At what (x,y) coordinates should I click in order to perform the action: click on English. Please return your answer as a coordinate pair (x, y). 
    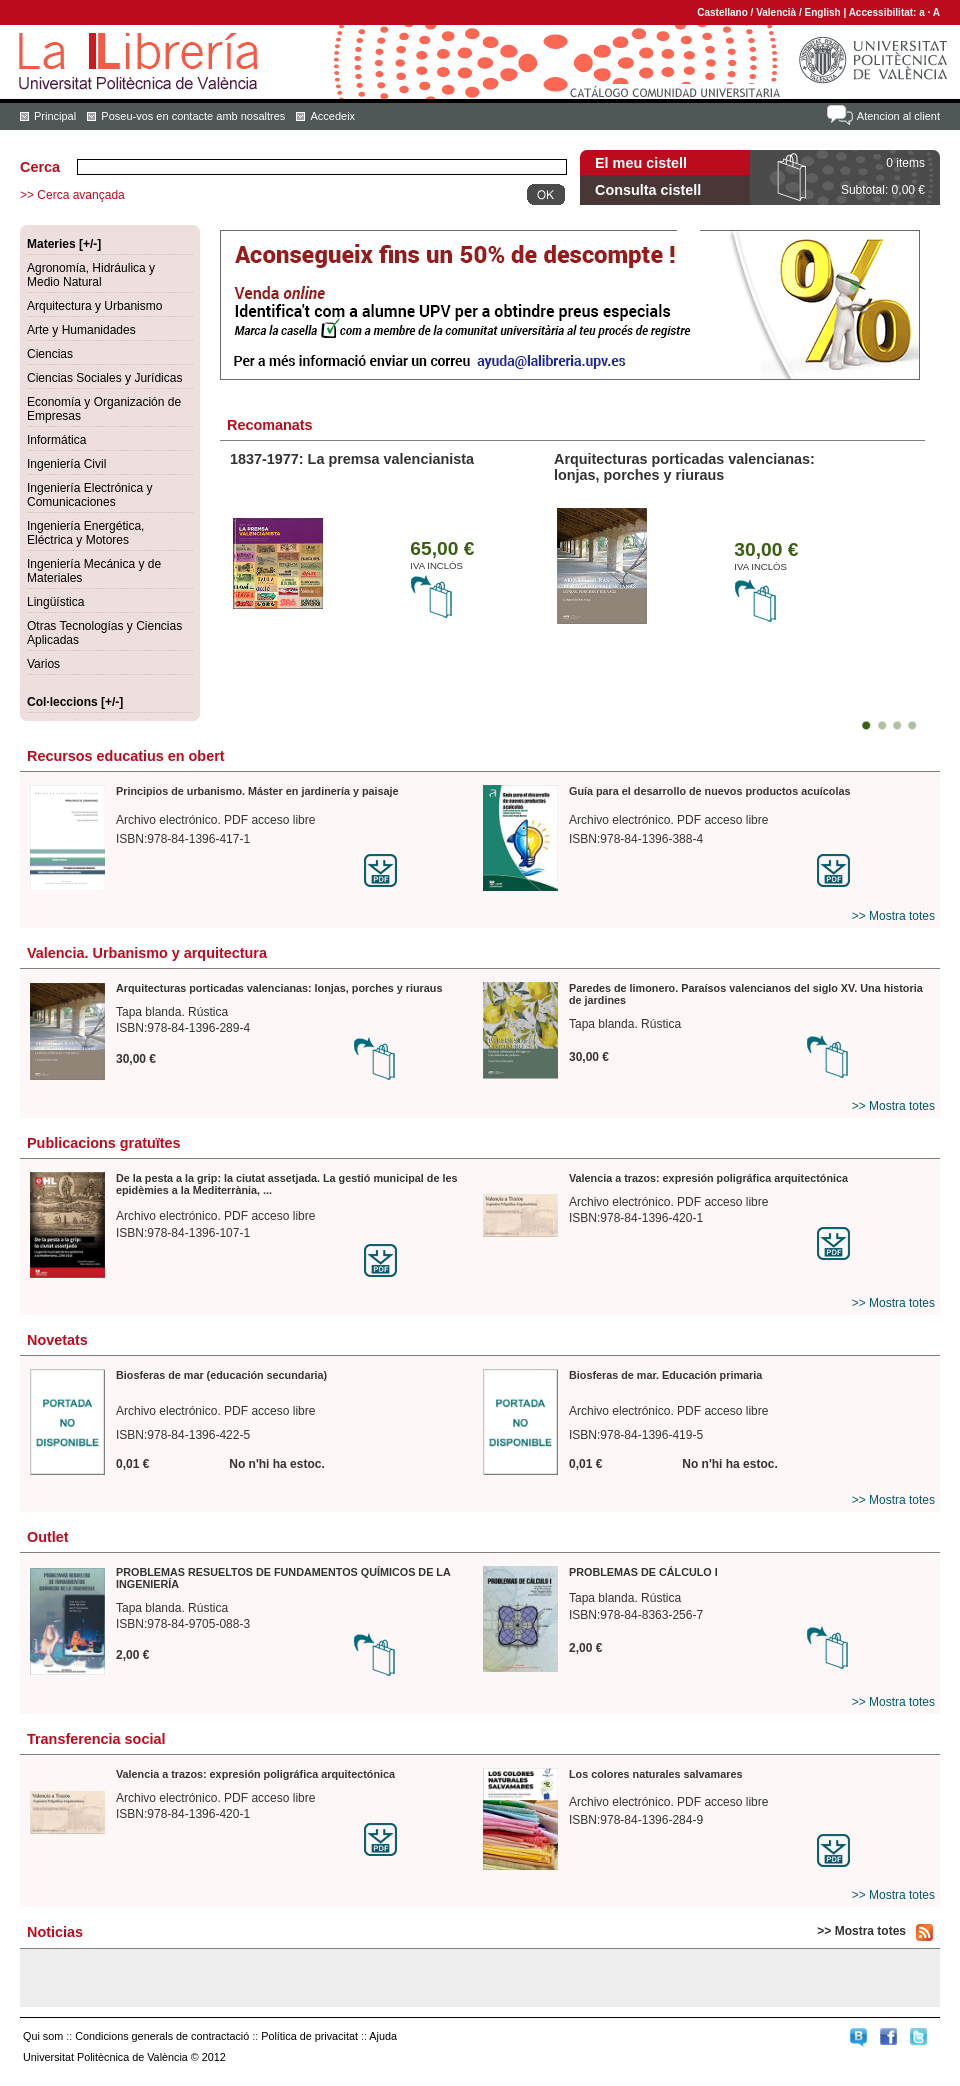
    Looking at the image, I should click on (823, 12).